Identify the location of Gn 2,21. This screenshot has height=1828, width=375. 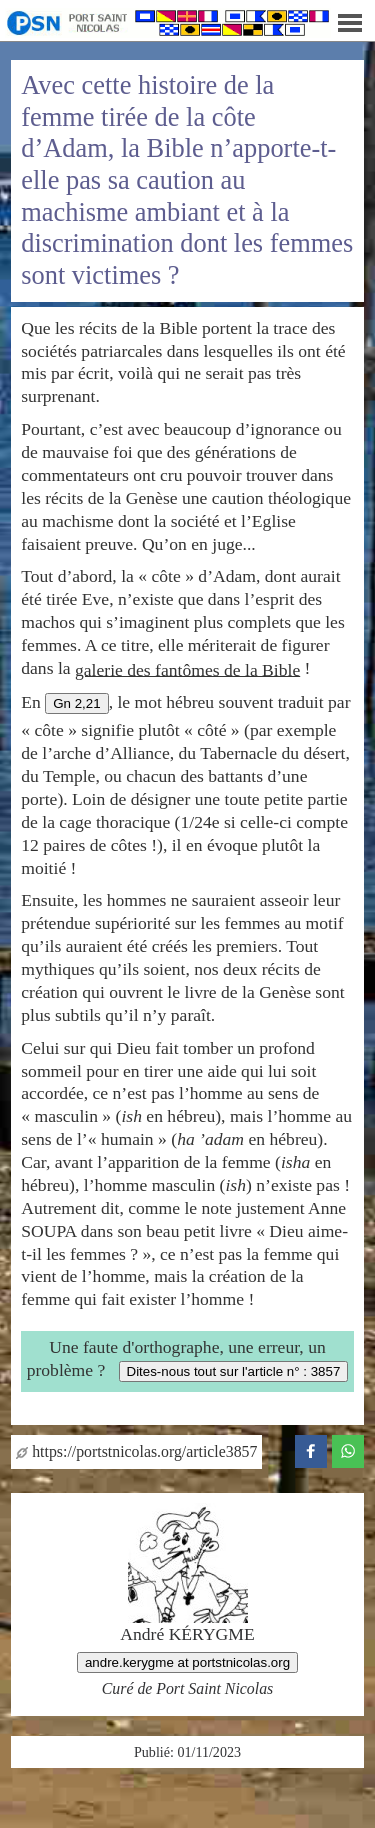
(76, 703).